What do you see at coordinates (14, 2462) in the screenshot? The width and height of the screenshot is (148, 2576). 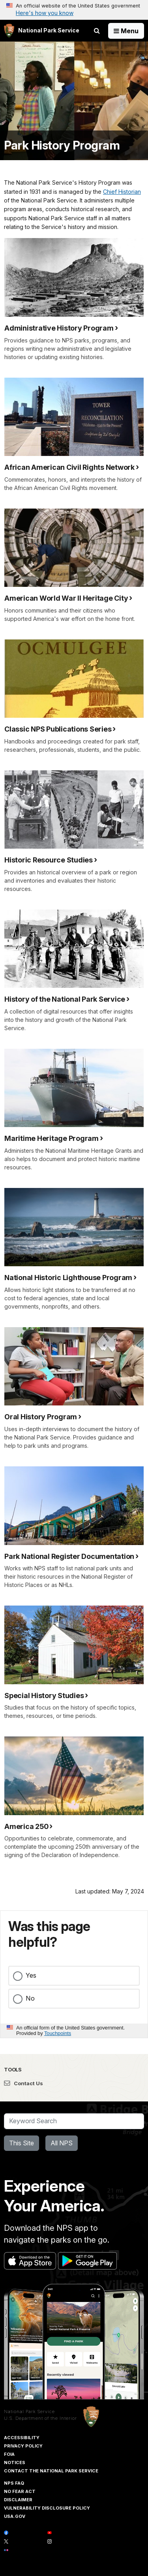 I see `Notices` at bounding box center [14, 2462].